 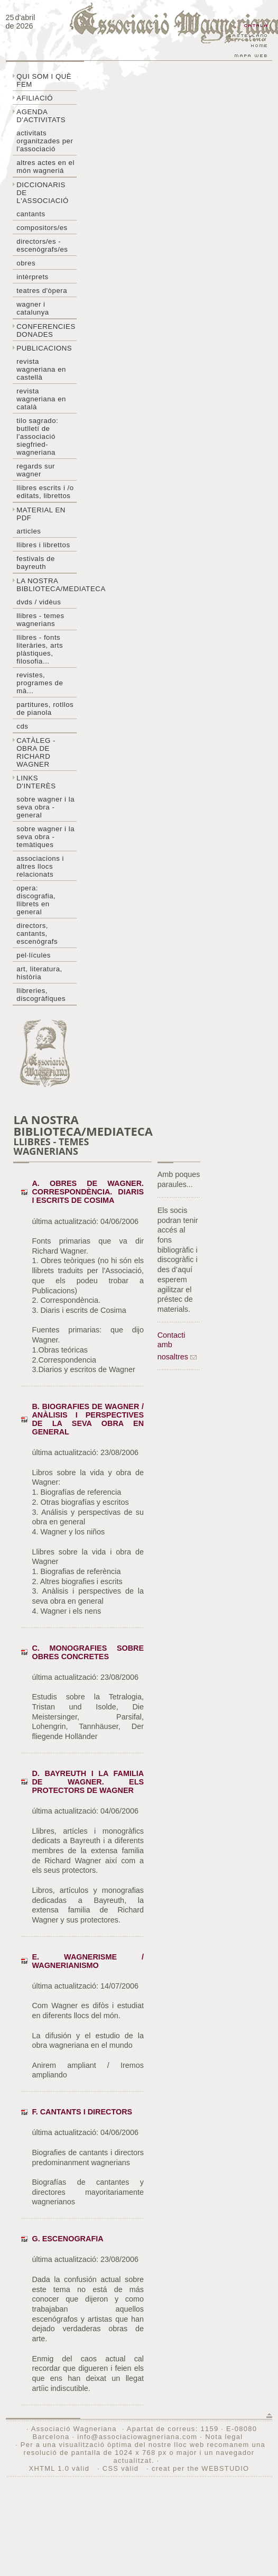 What do you see at coordinates (67, 2238) in the screenshot?
I see `G. Escenografia` at bounding box center [67, 2238].